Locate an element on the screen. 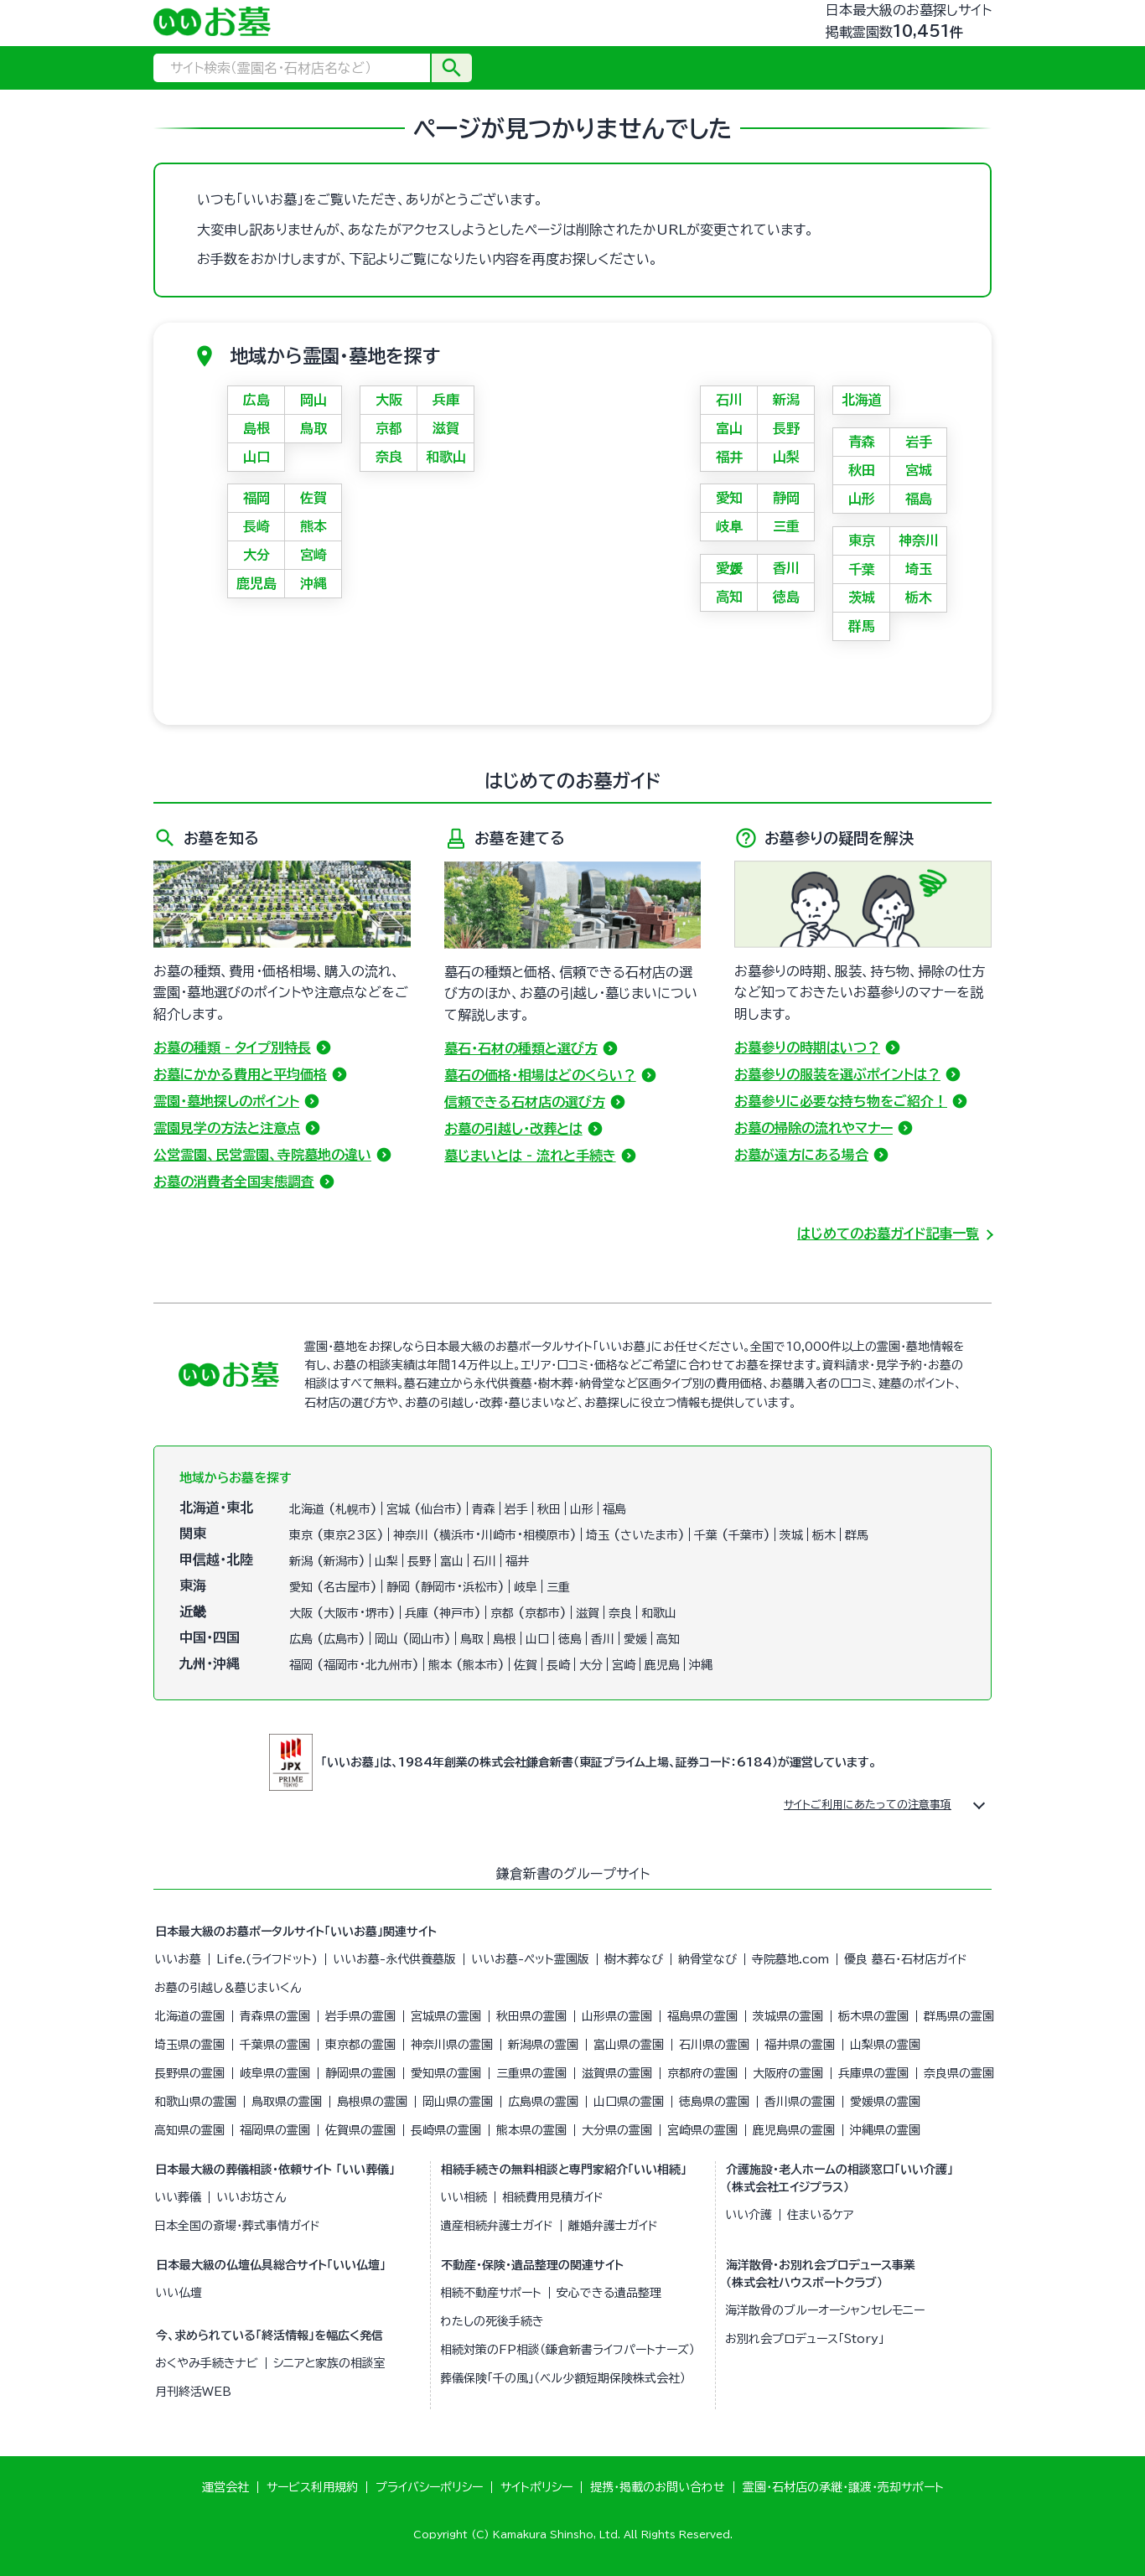 The height and width of the screenshot is (2576, 1145). 熊本市 is located at coordinates (480, 1665).